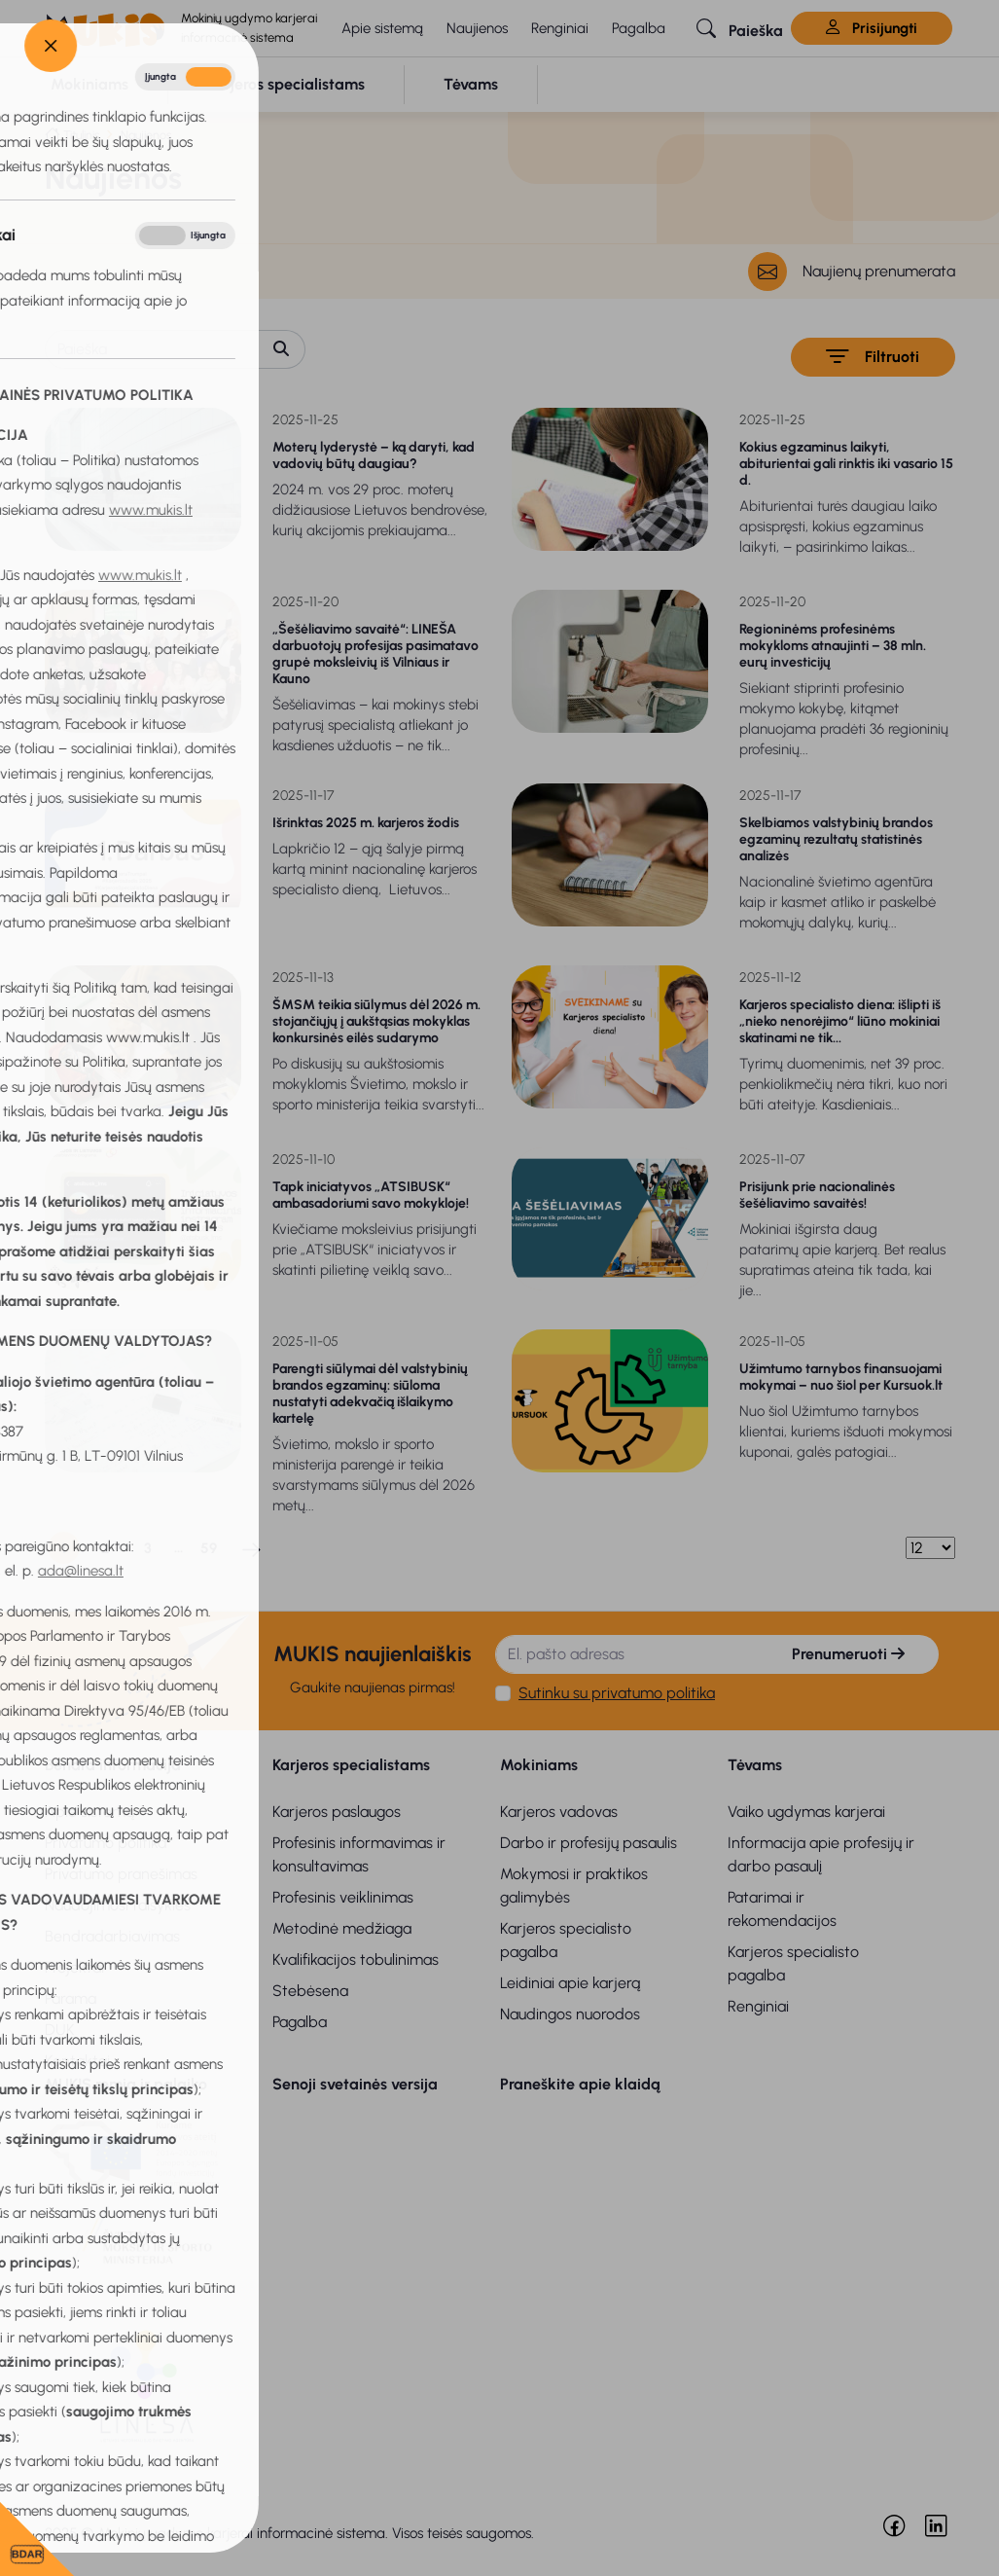  I want to click on Kvalifikacijos tobulinimas, so click(355, 1959).